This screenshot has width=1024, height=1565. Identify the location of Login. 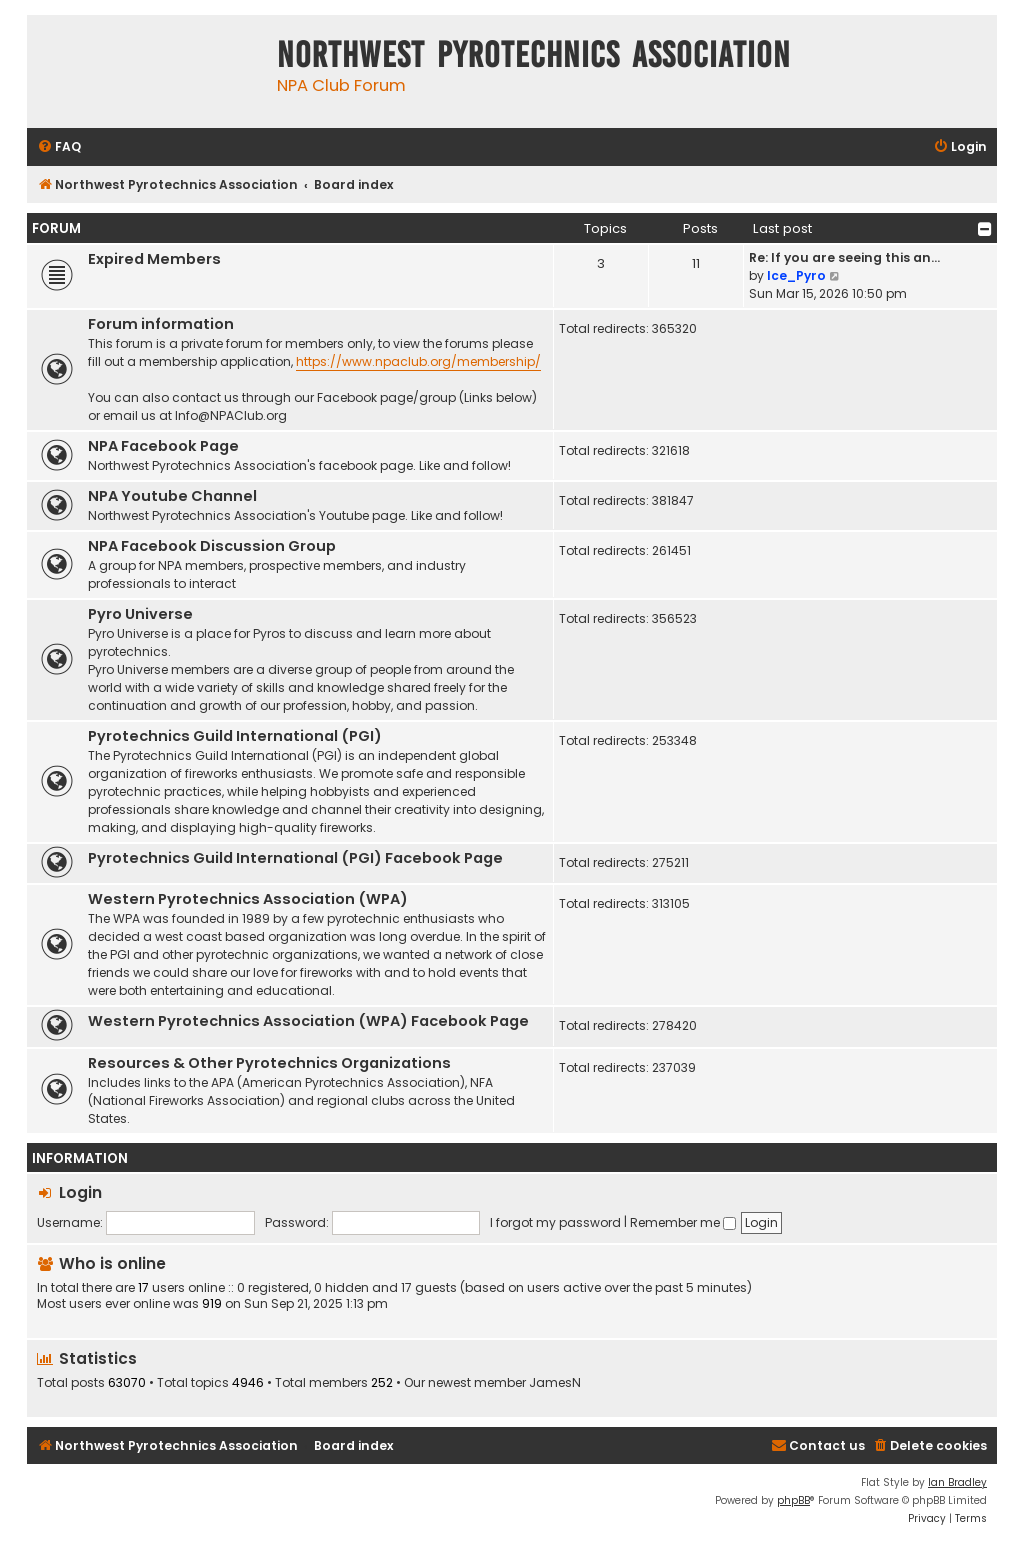
(80, 1192).